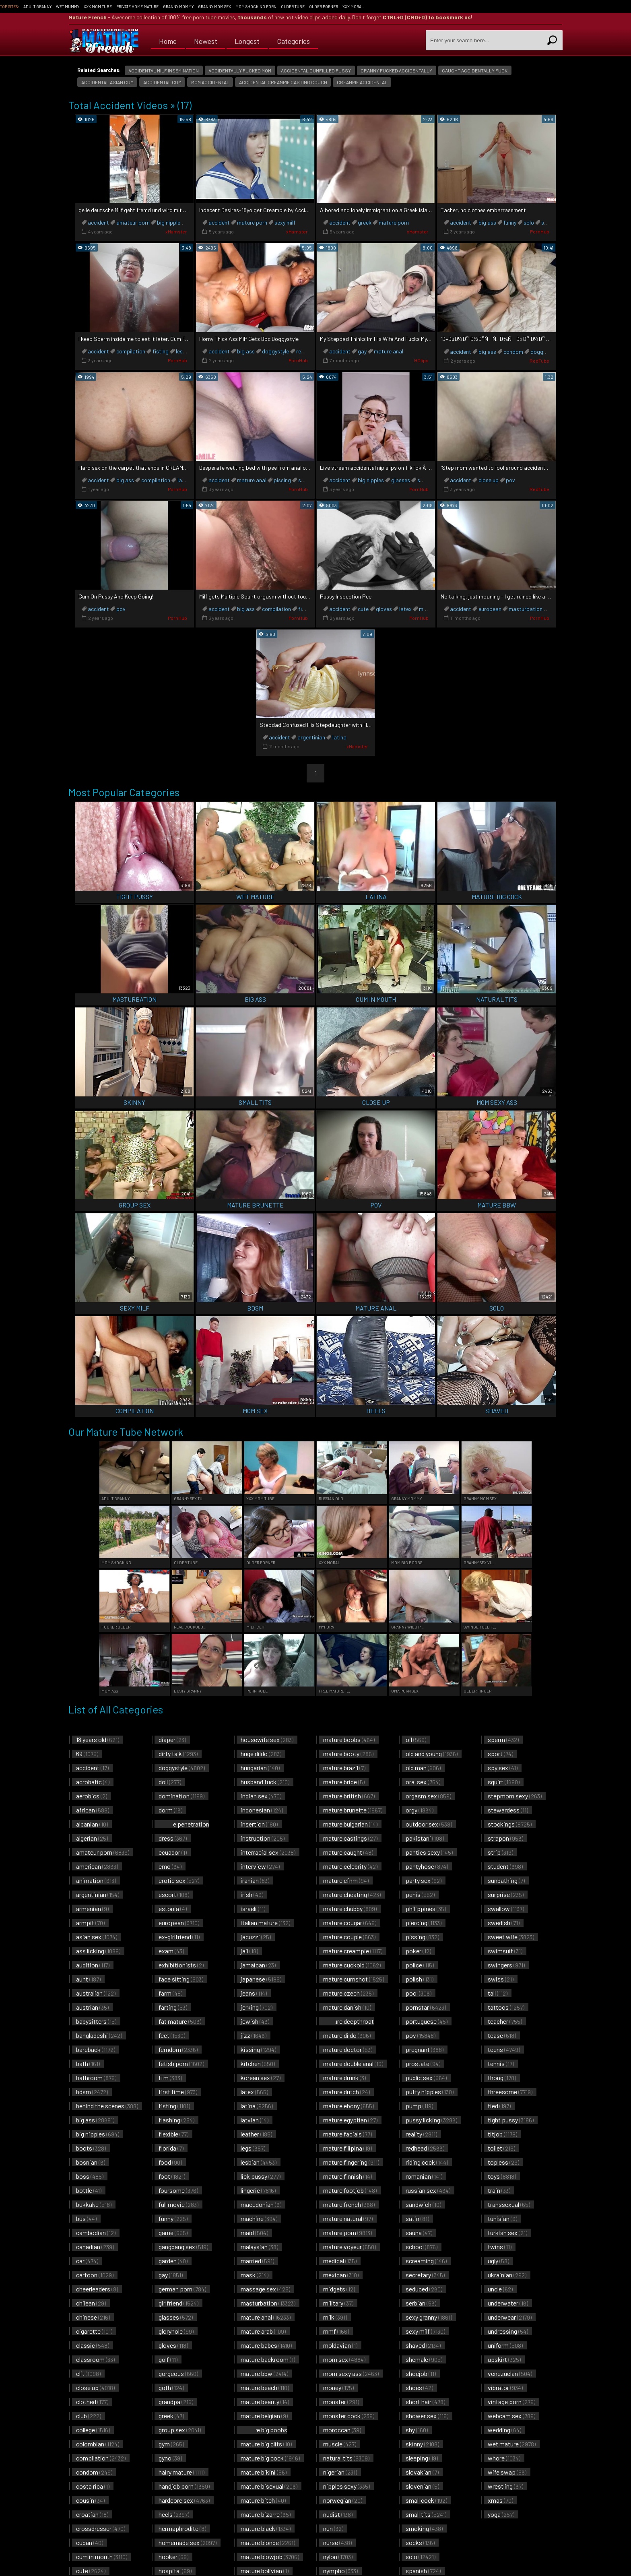  Describe the element at coordinates (92, 2401) in the screenshot. I see `clothed` at that location.